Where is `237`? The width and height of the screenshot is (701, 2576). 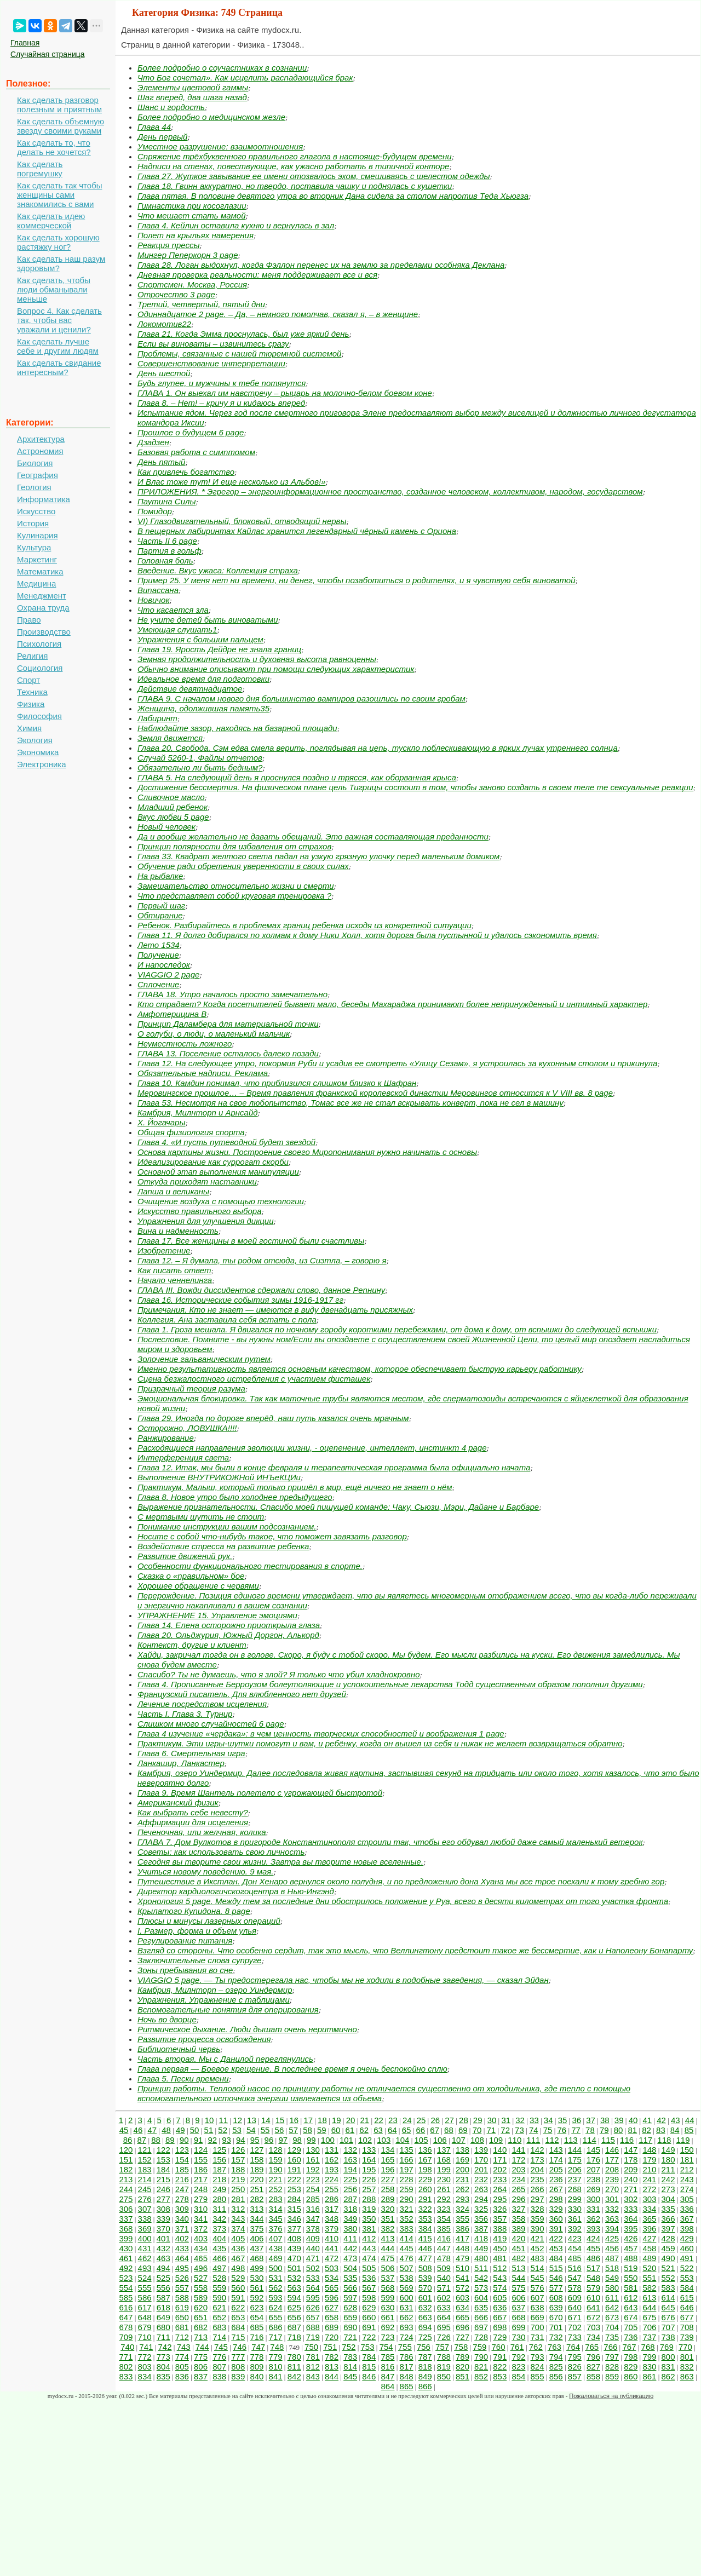
237 is located at coordinates (575, 2179).